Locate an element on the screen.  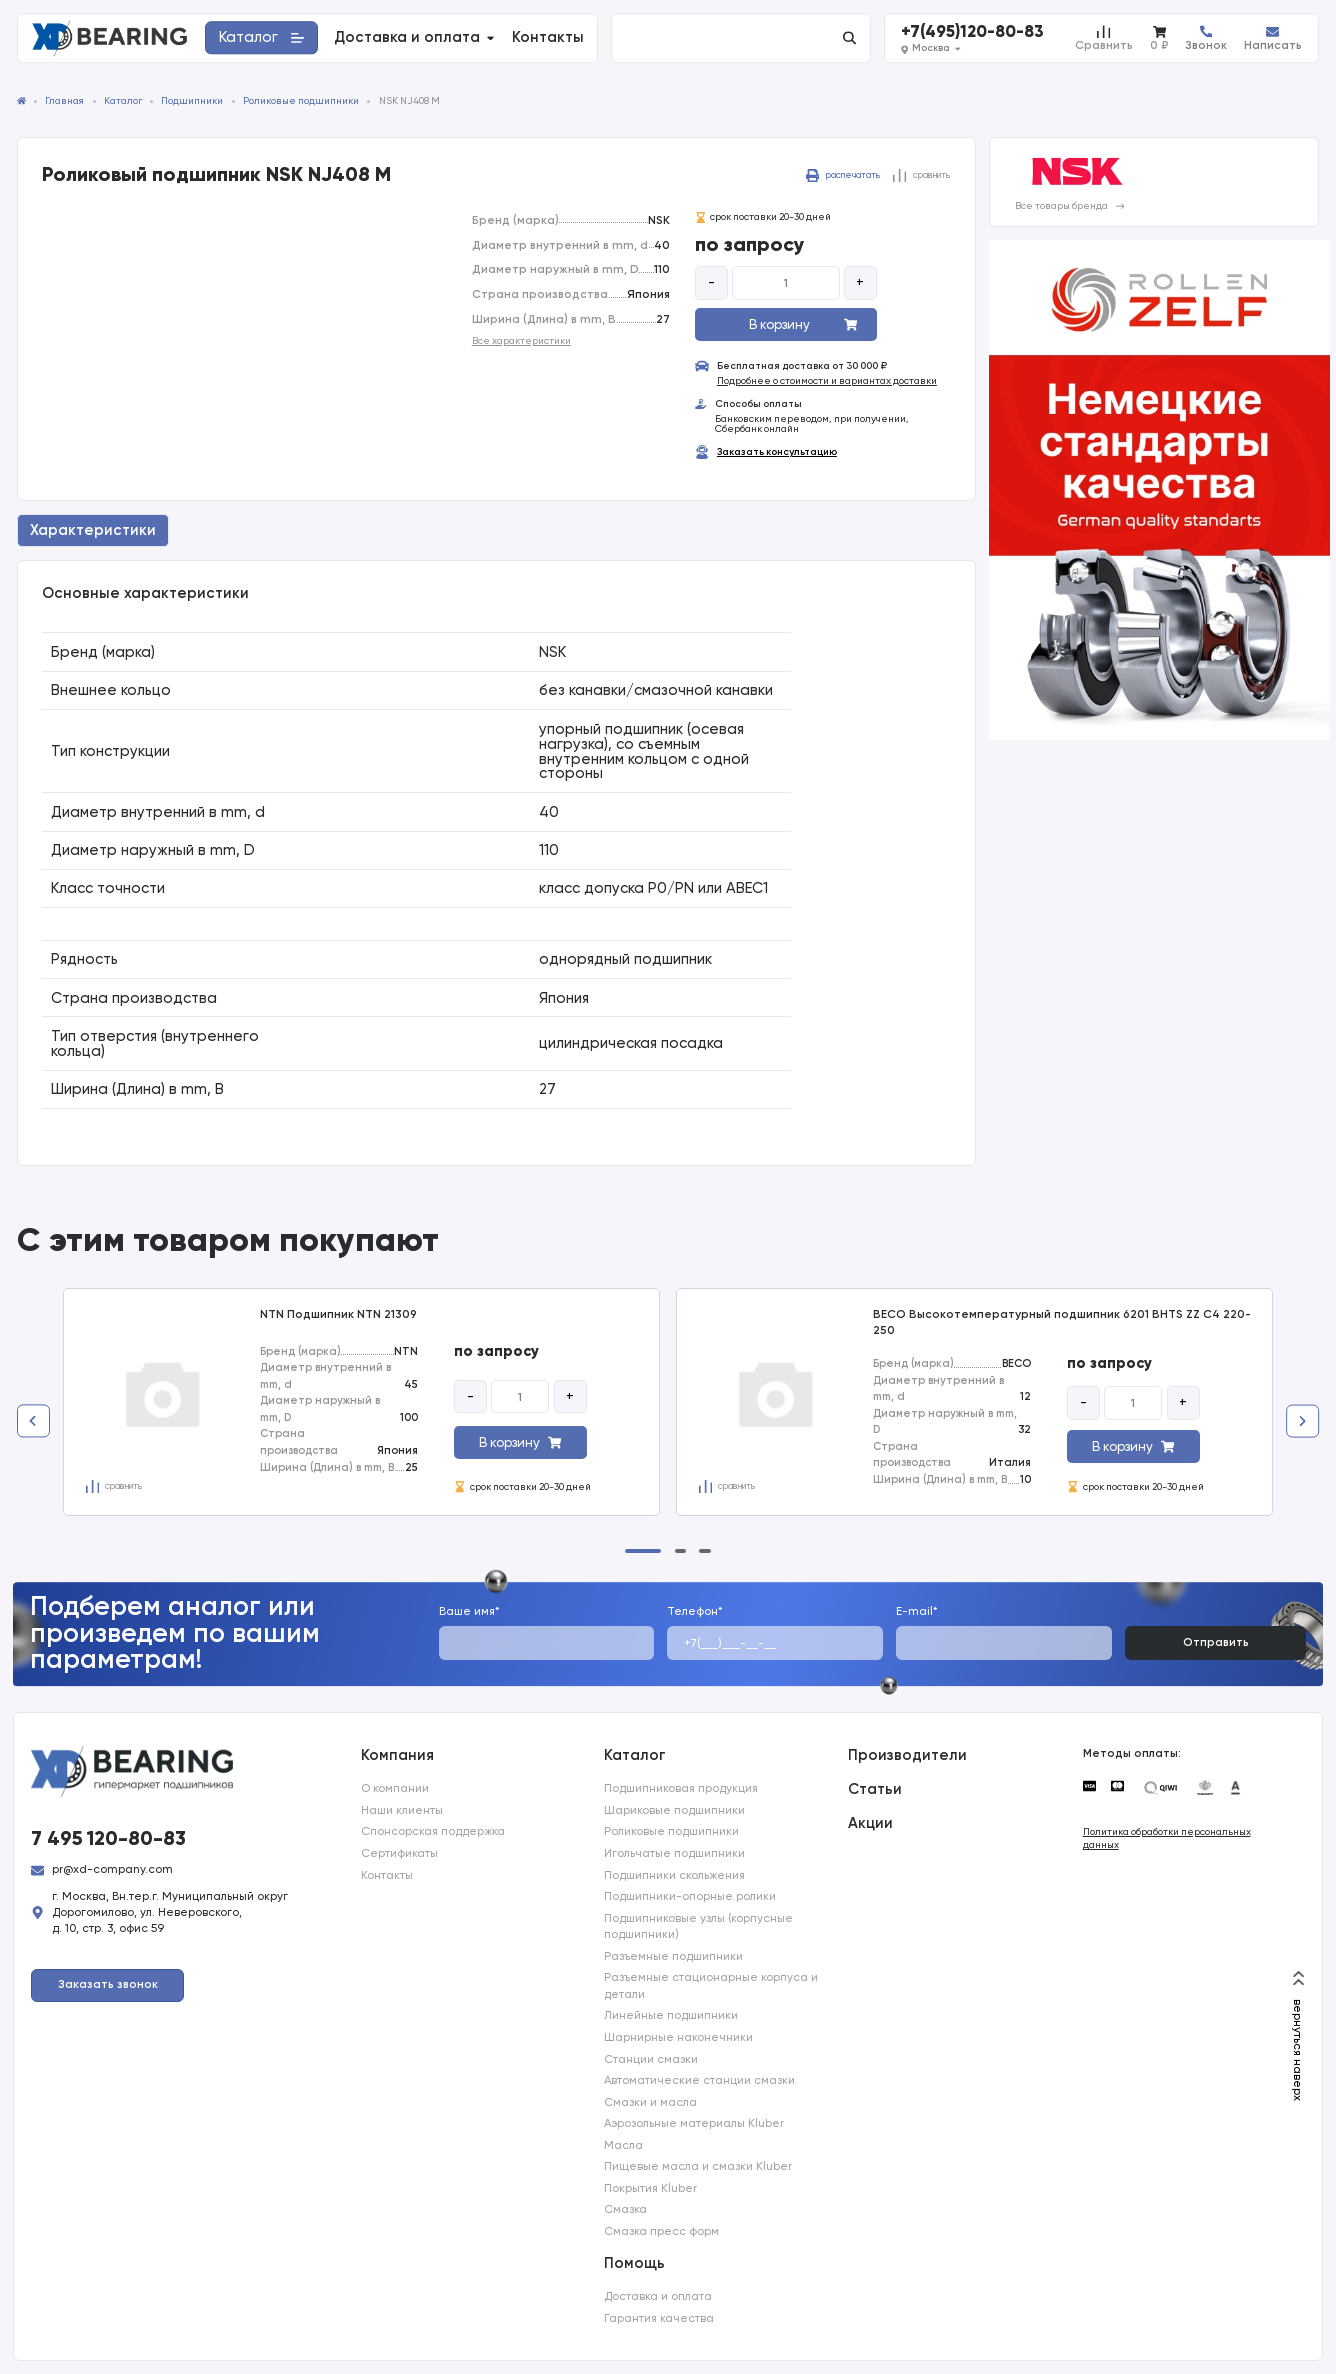
NTN Подшипник NTN 21309 is located at coordinates (338, 1314).